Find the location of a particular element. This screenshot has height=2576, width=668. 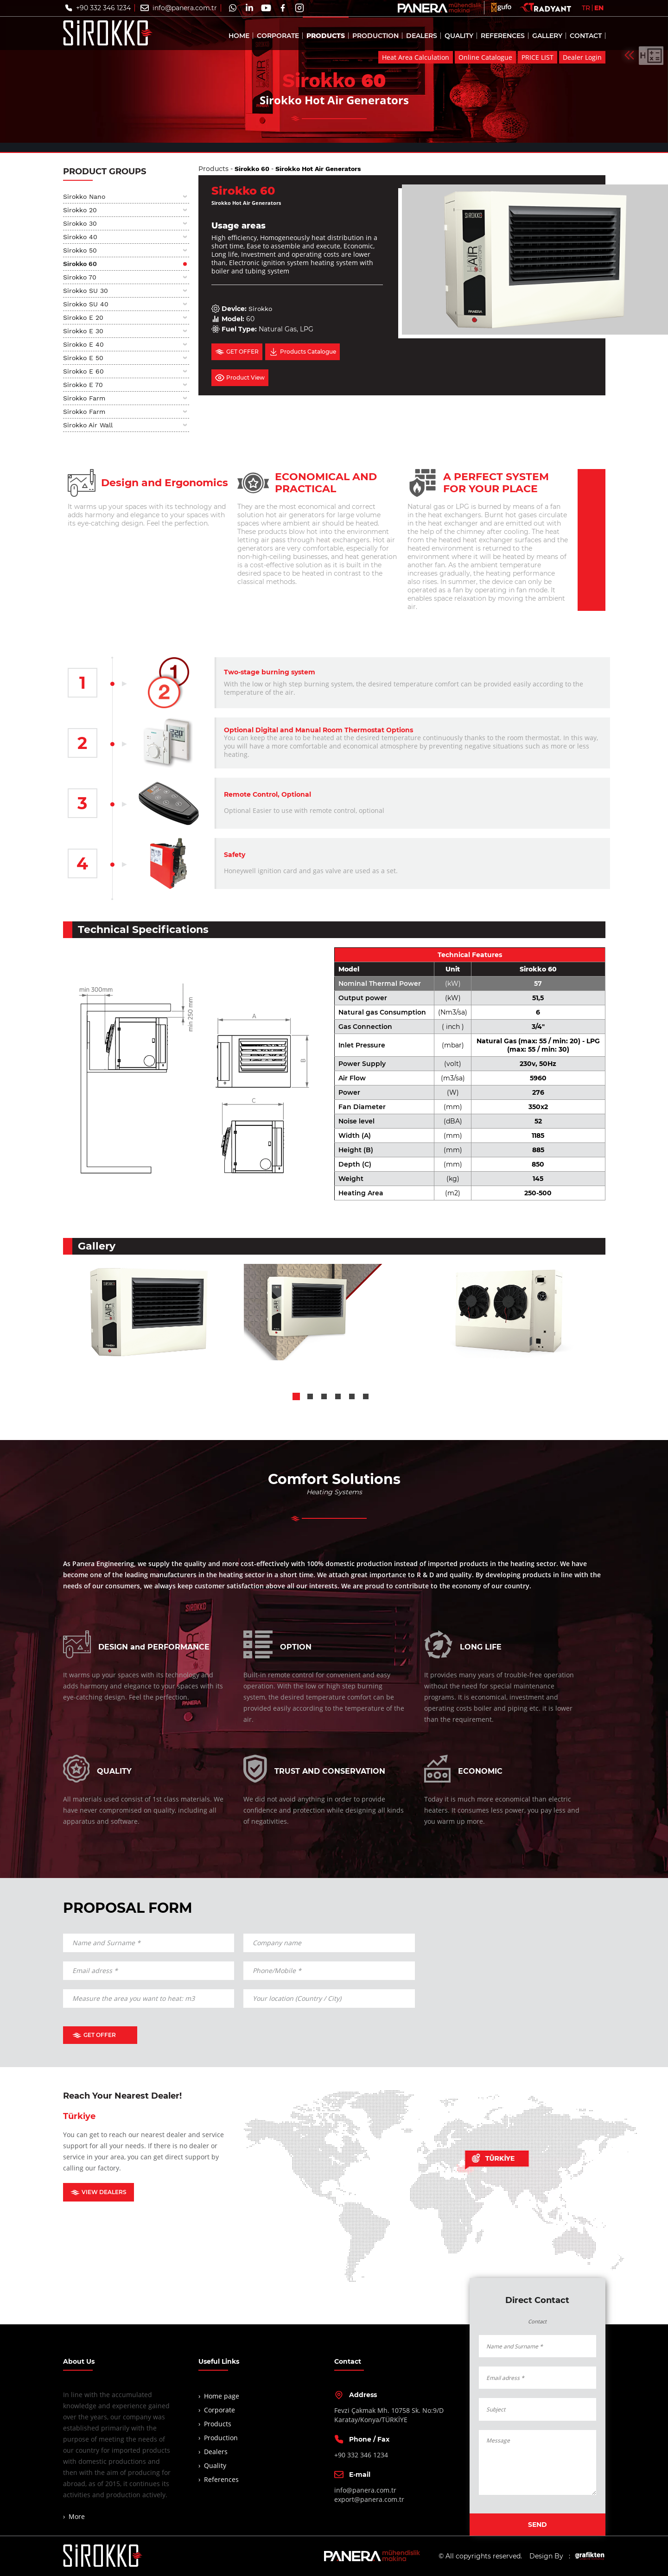

Online Catalogue is located at coordinates (485, 60).